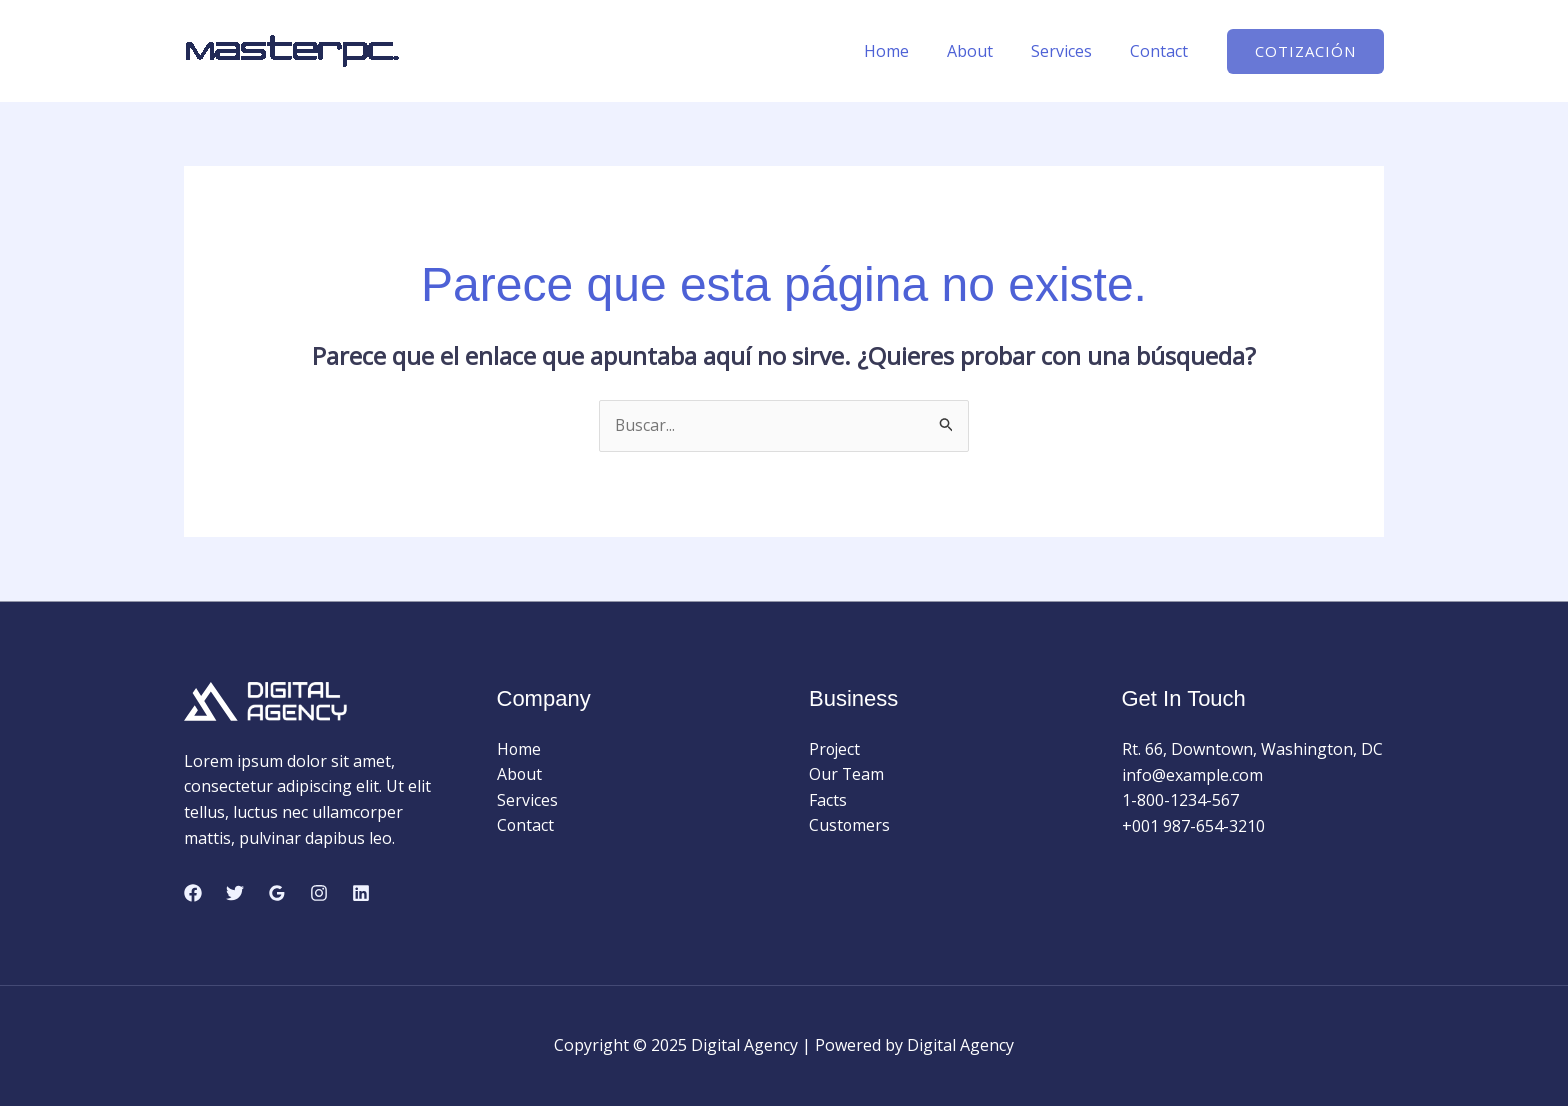 This screenshot has width=1568, height=1106. I want to click on Services, so click(1070, 51).